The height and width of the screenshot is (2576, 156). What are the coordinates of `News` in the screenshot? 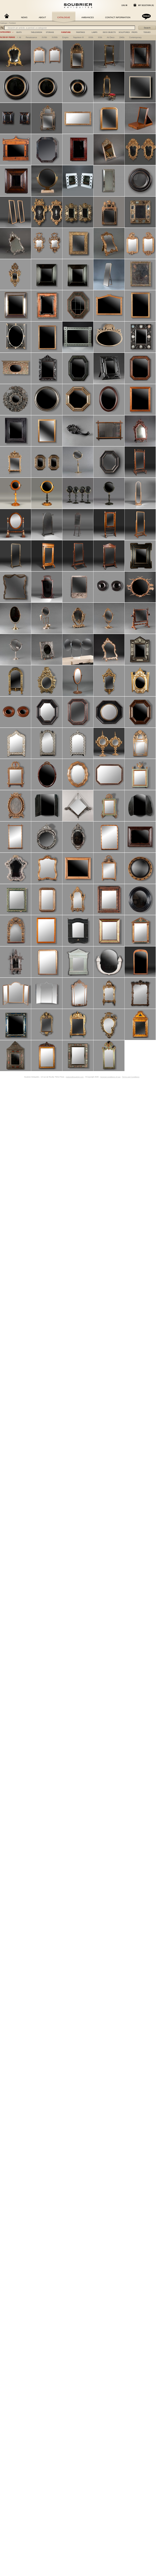 It's located at (24, 17).